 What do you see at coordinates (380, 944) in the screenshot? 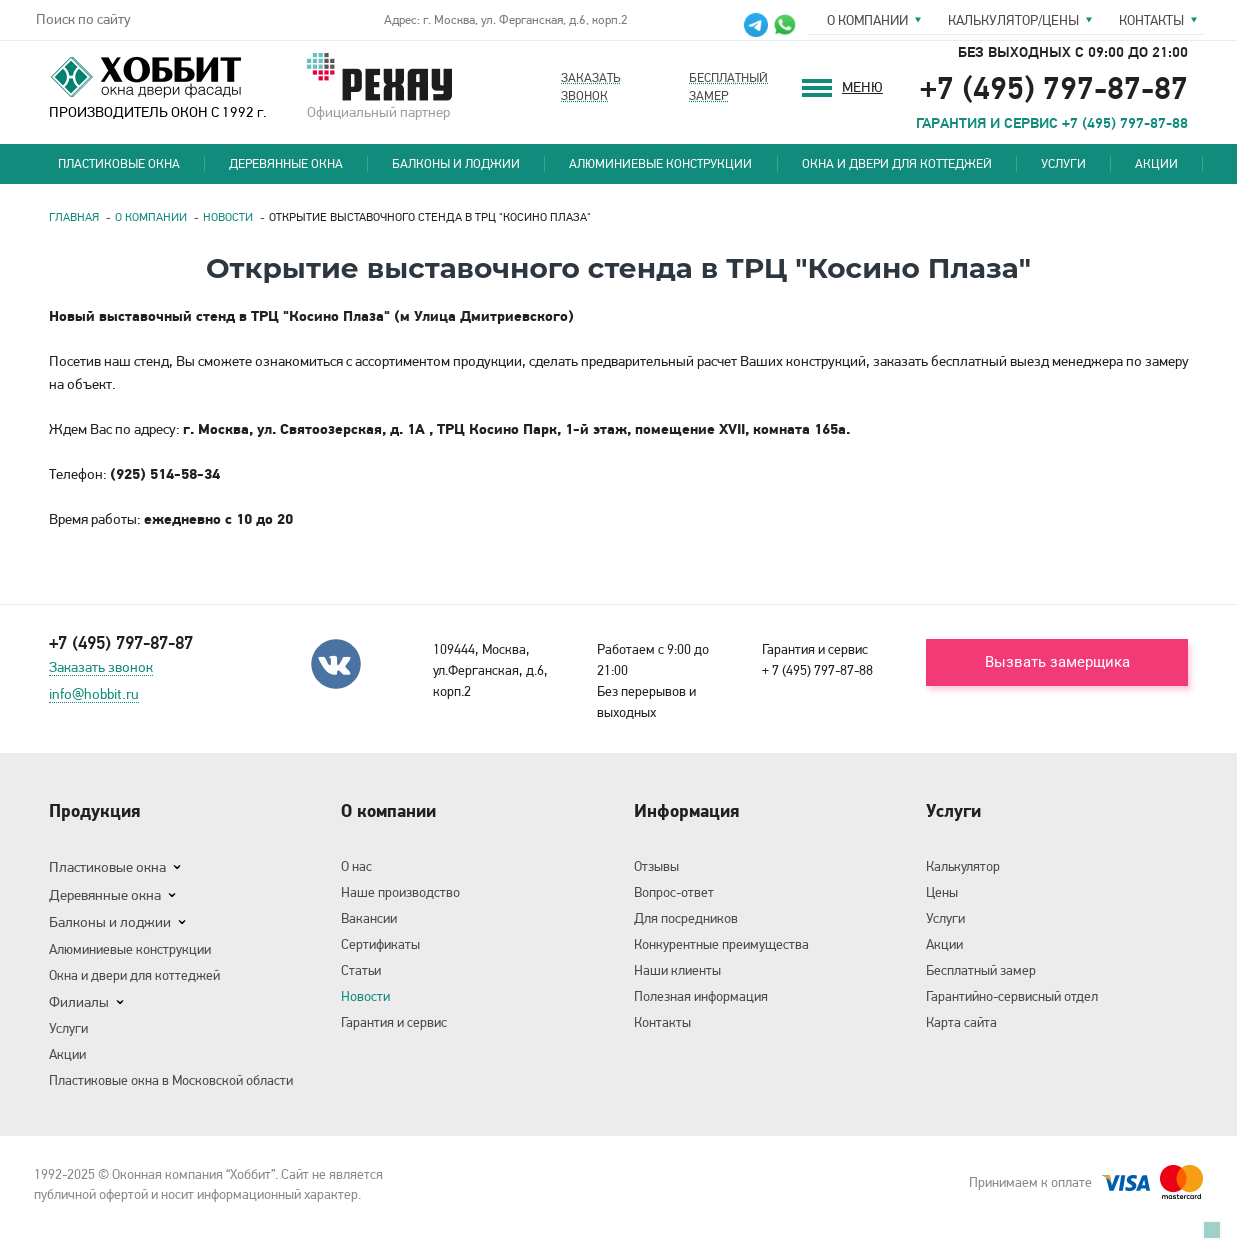
I see `Сертификаты` at bounding box center [380, 944].